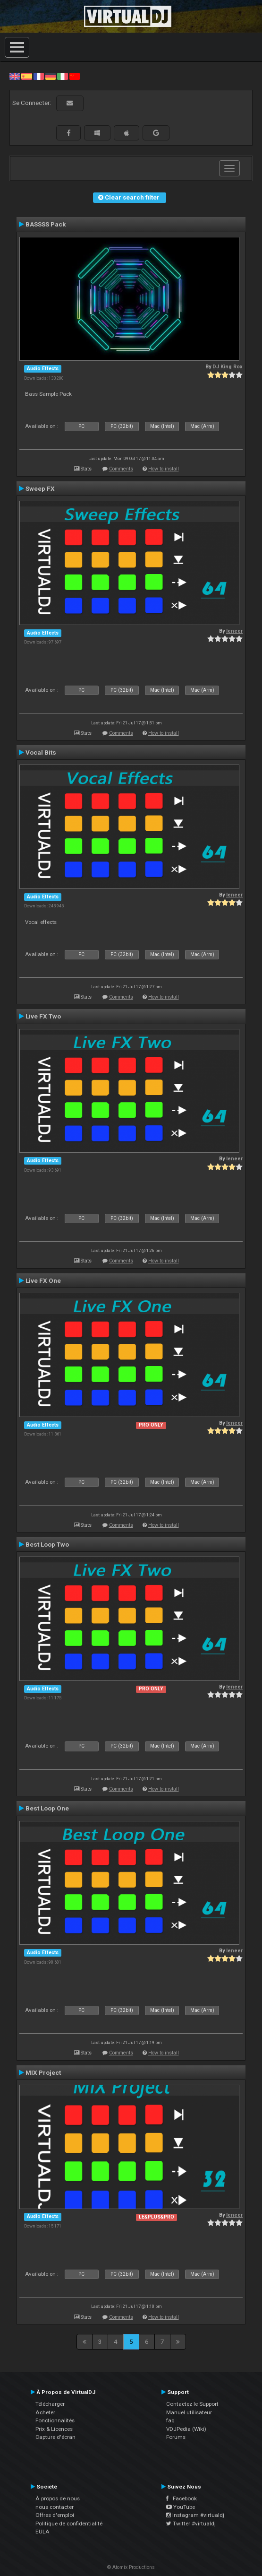  I want to click on Best Loop One, so click(47, 1808).